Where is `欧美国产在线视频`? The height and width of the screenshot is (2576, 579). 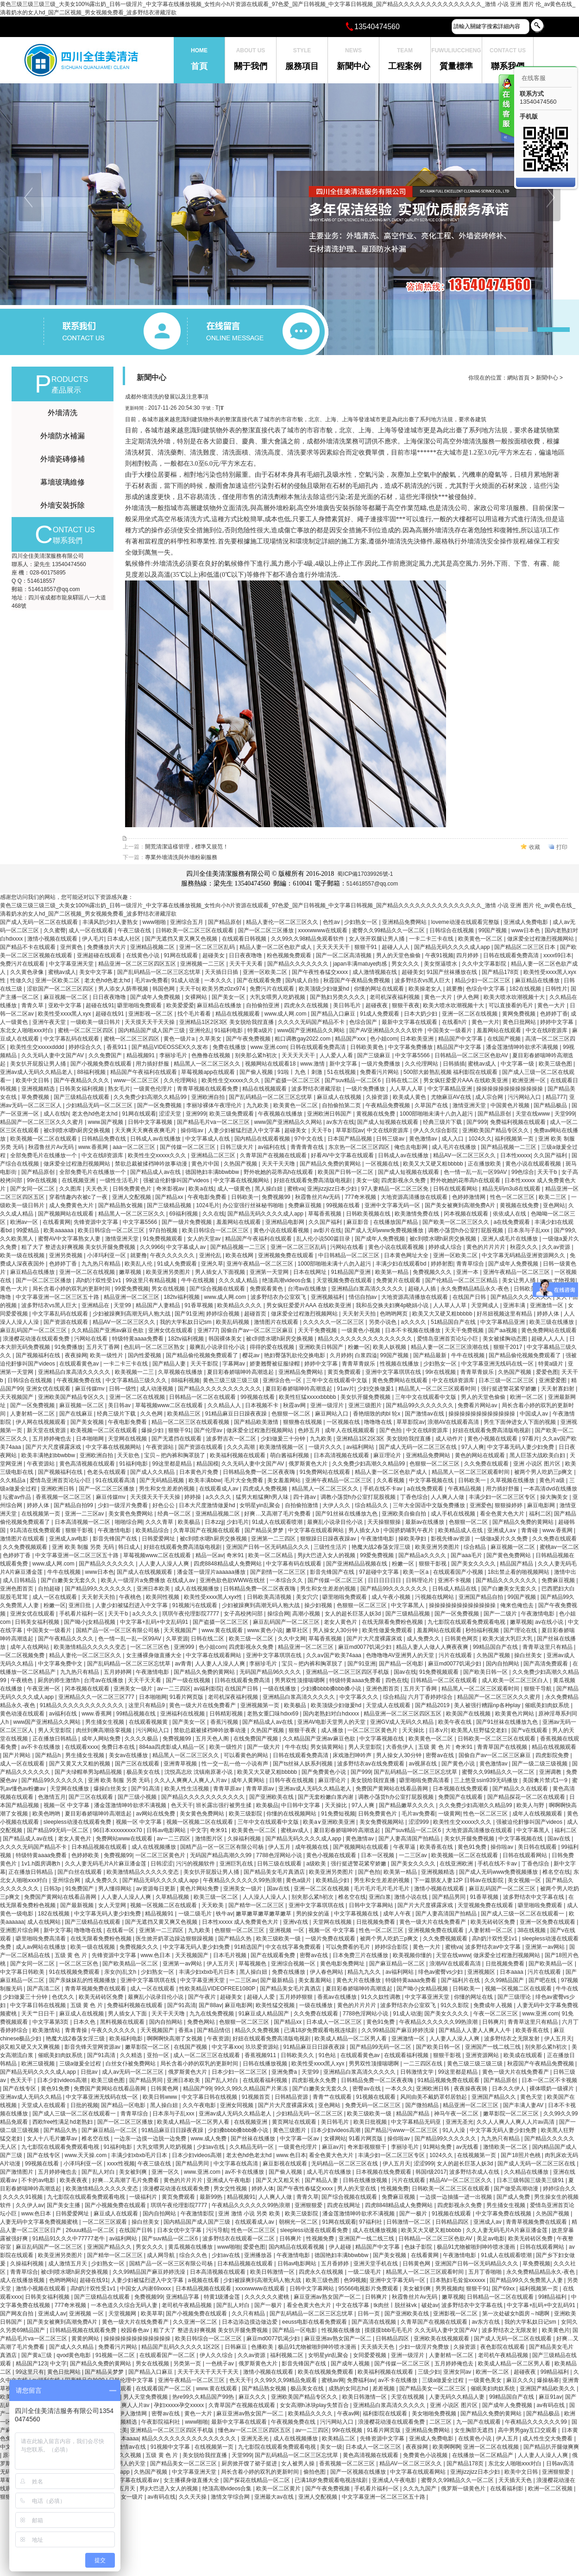 欧美国产在线视频 is located at coordinates (469, 1713).